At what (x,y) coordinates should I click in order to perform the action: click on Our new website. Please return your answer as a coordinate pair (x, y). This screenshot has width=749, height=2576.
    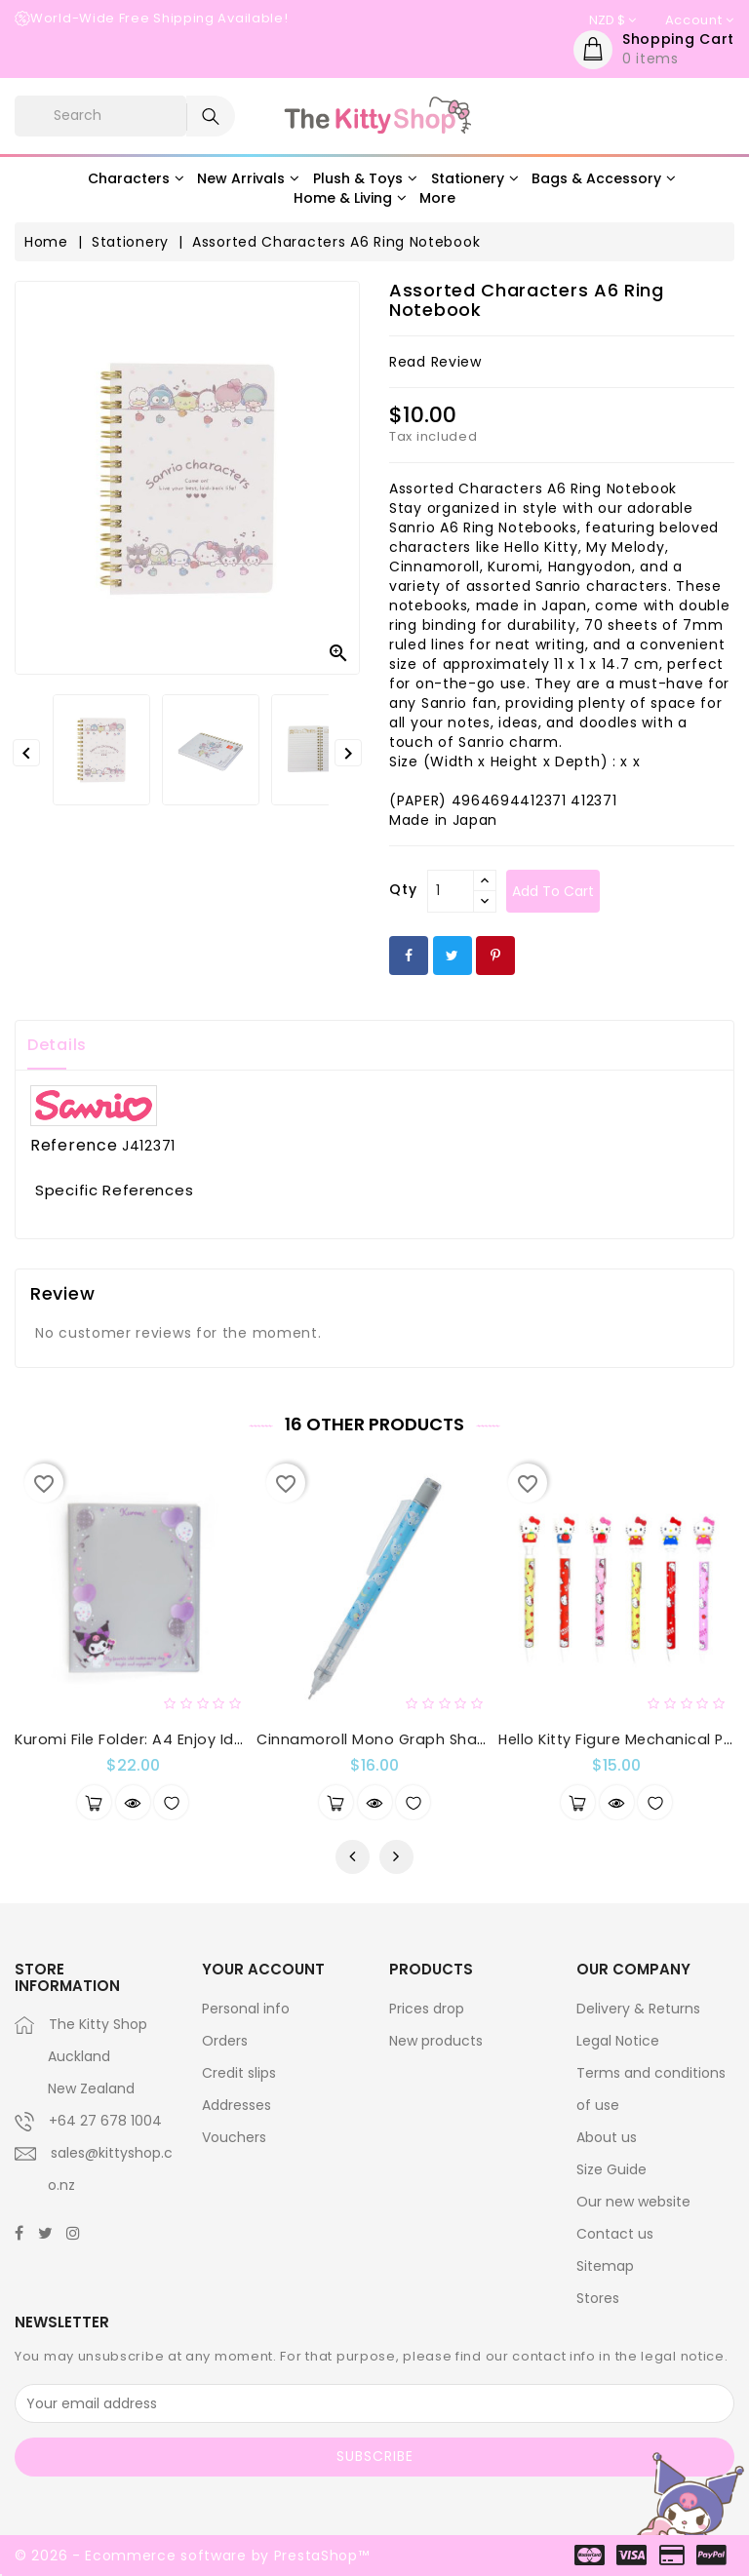
    Looking at the image, I should click on (633, 2201).